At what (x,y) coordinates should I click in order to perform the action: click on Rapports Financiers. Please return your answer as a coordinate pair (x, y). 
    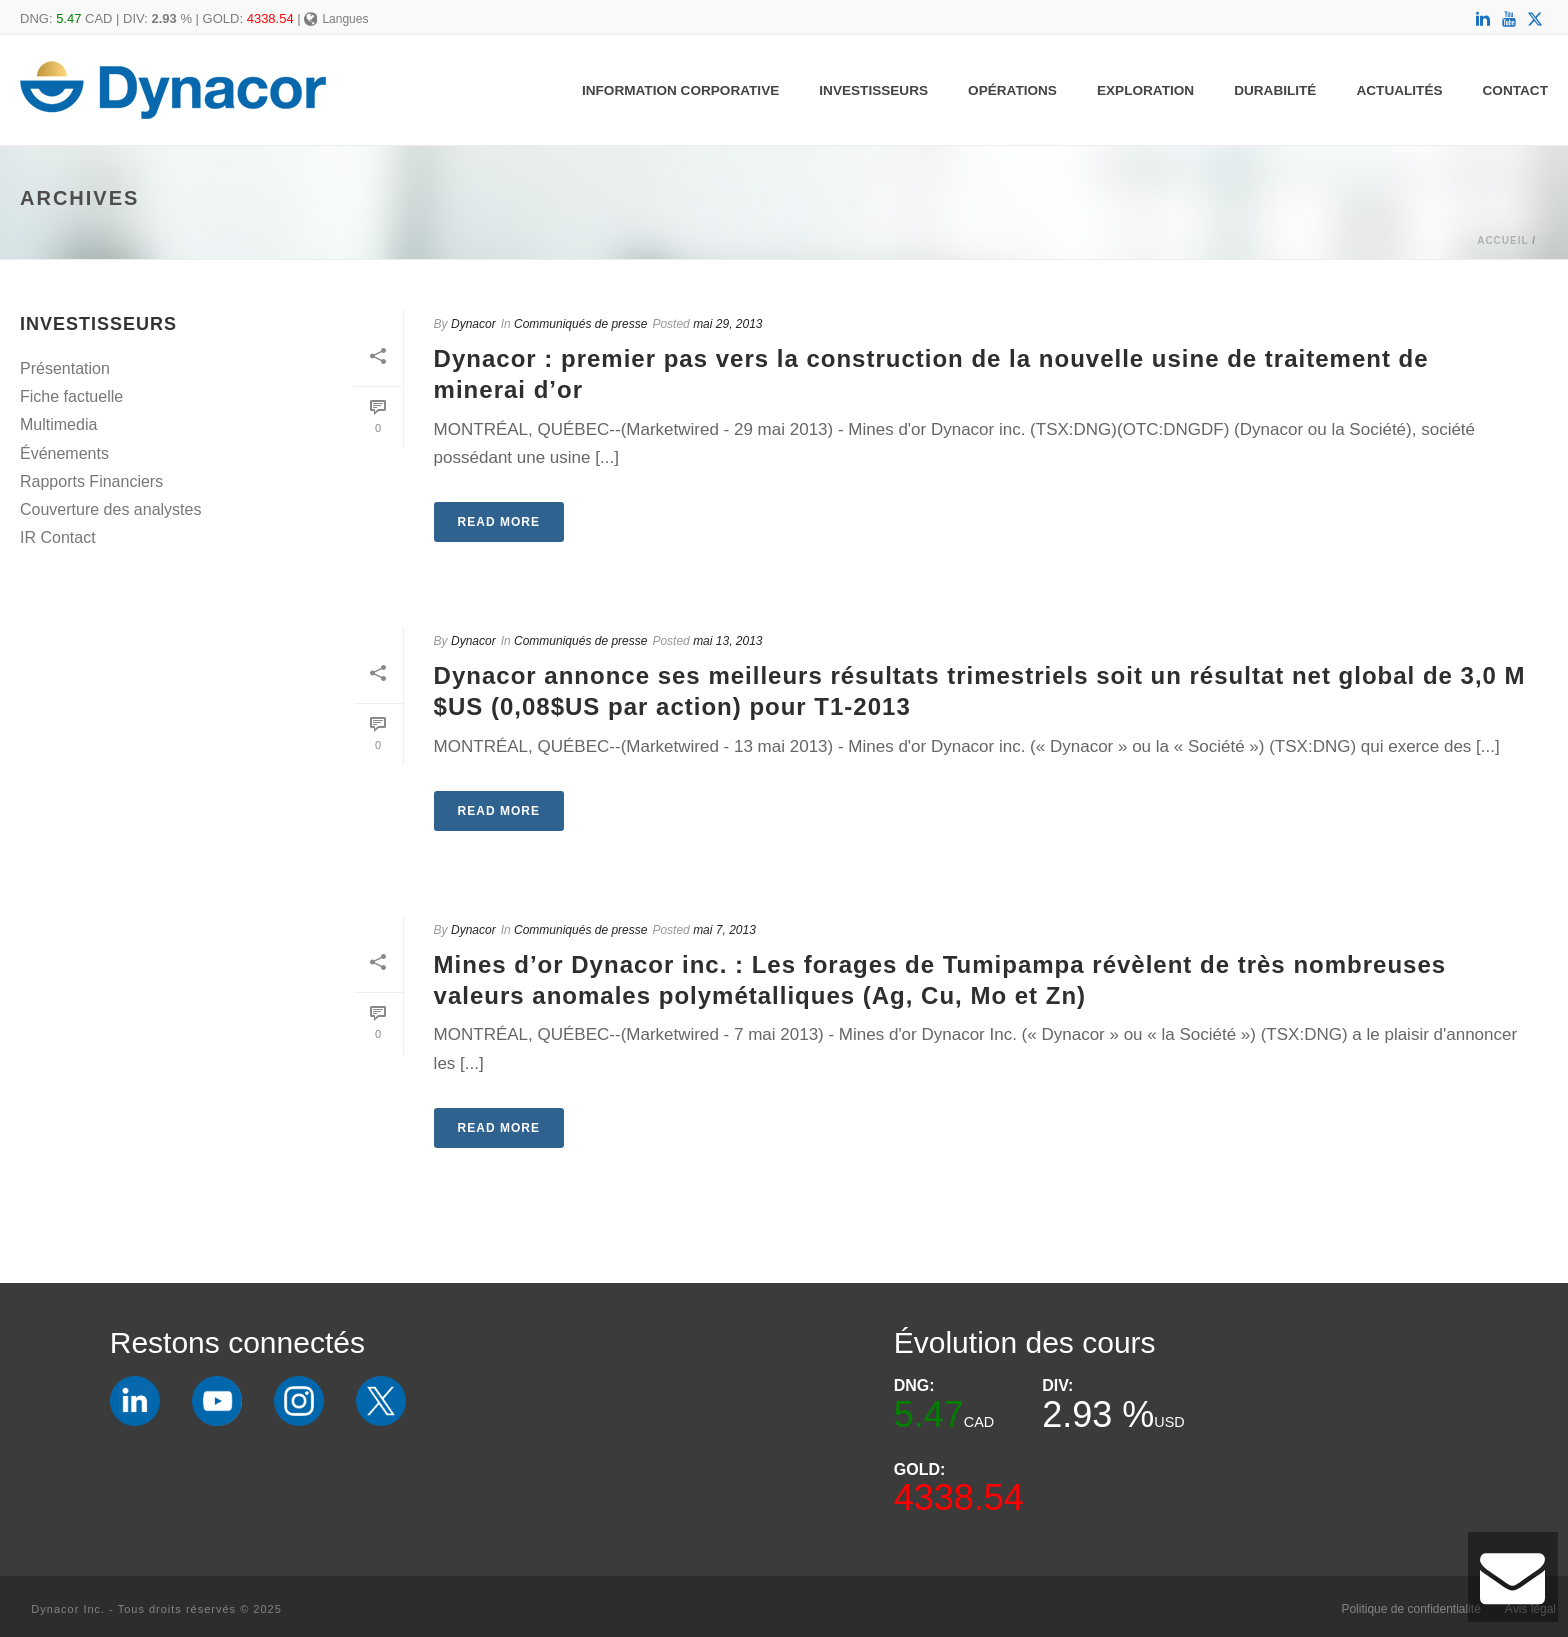
    Looking at the image, I should click on (91, 481).